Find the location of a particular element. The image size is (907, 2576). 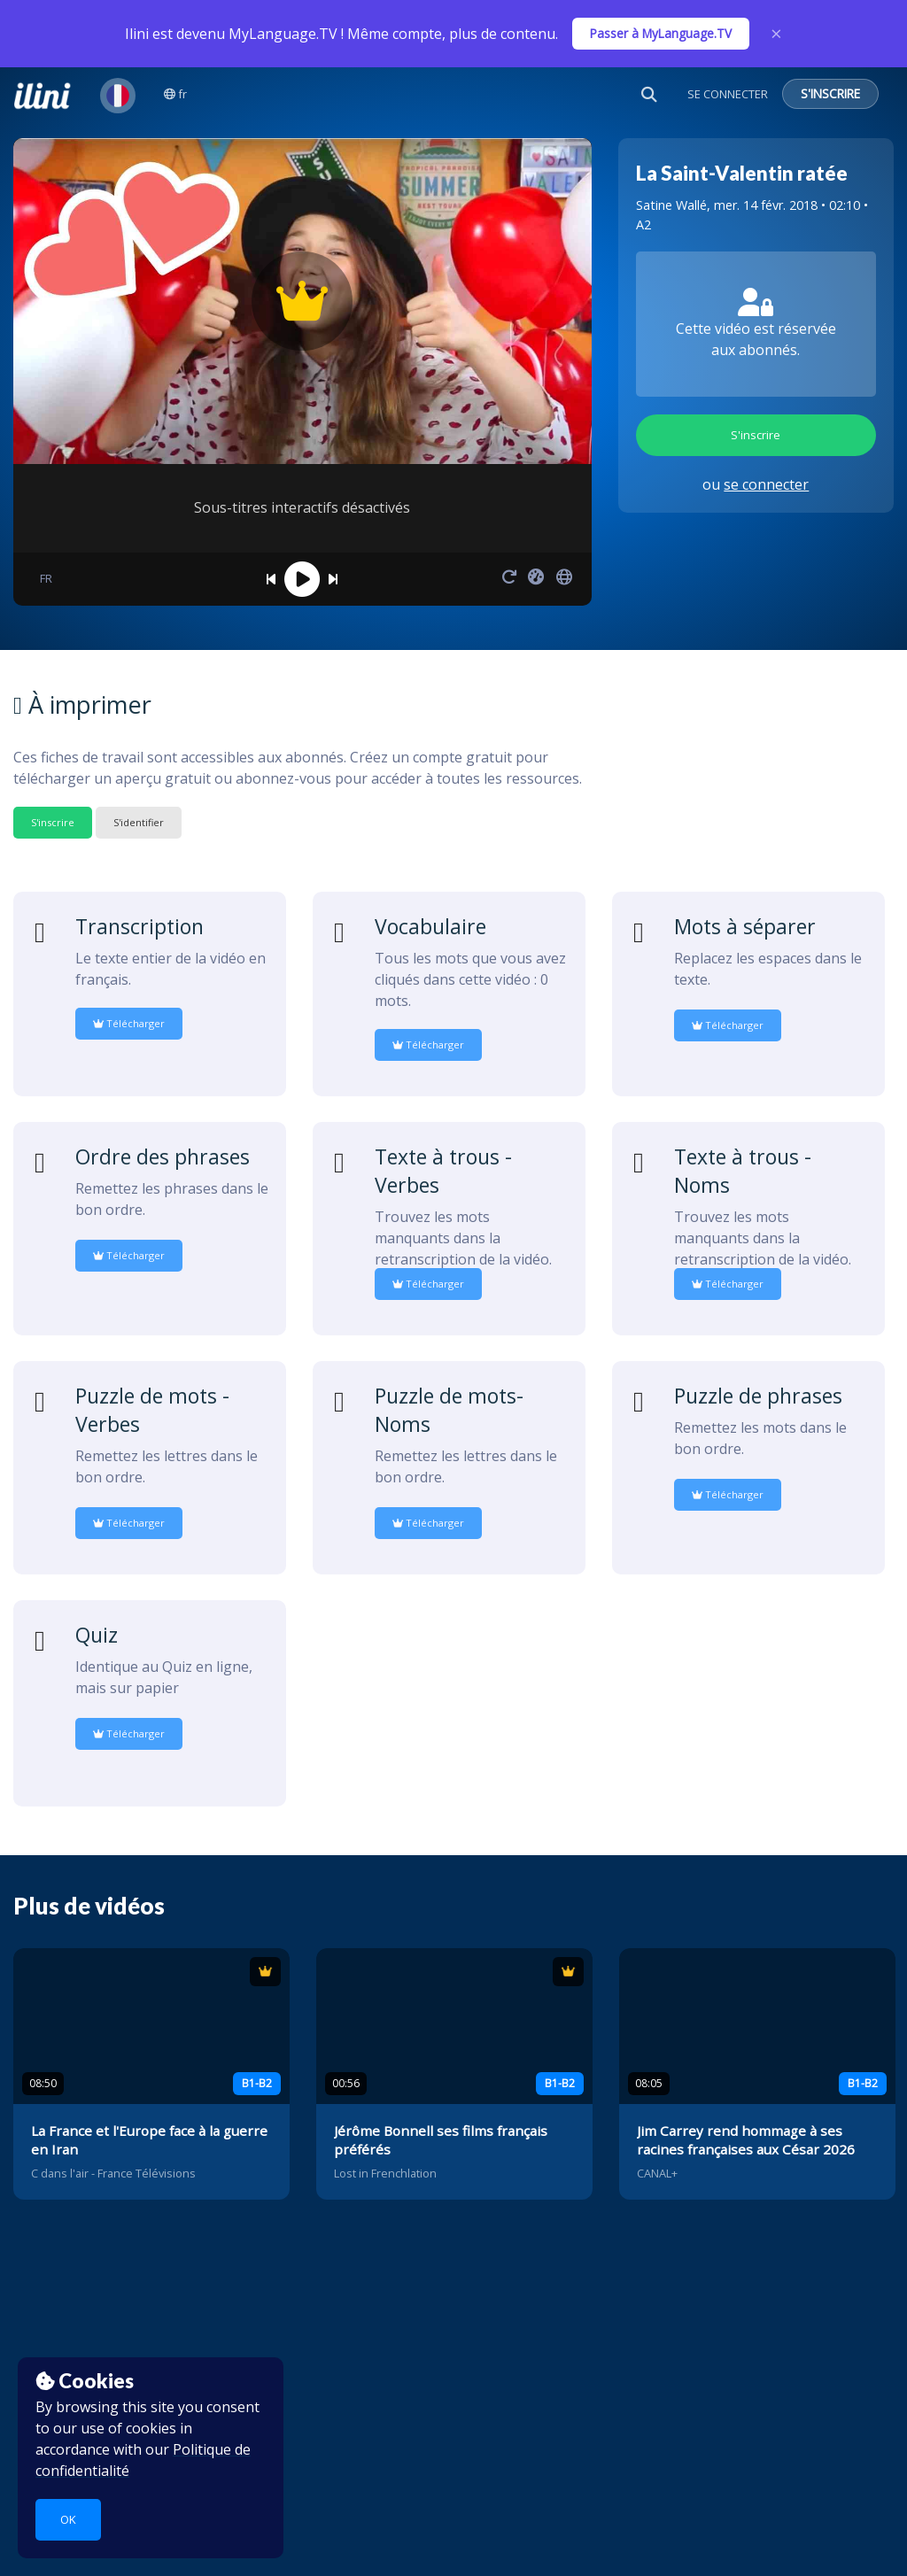

Télécharger is located at coordinates (129, 1023).